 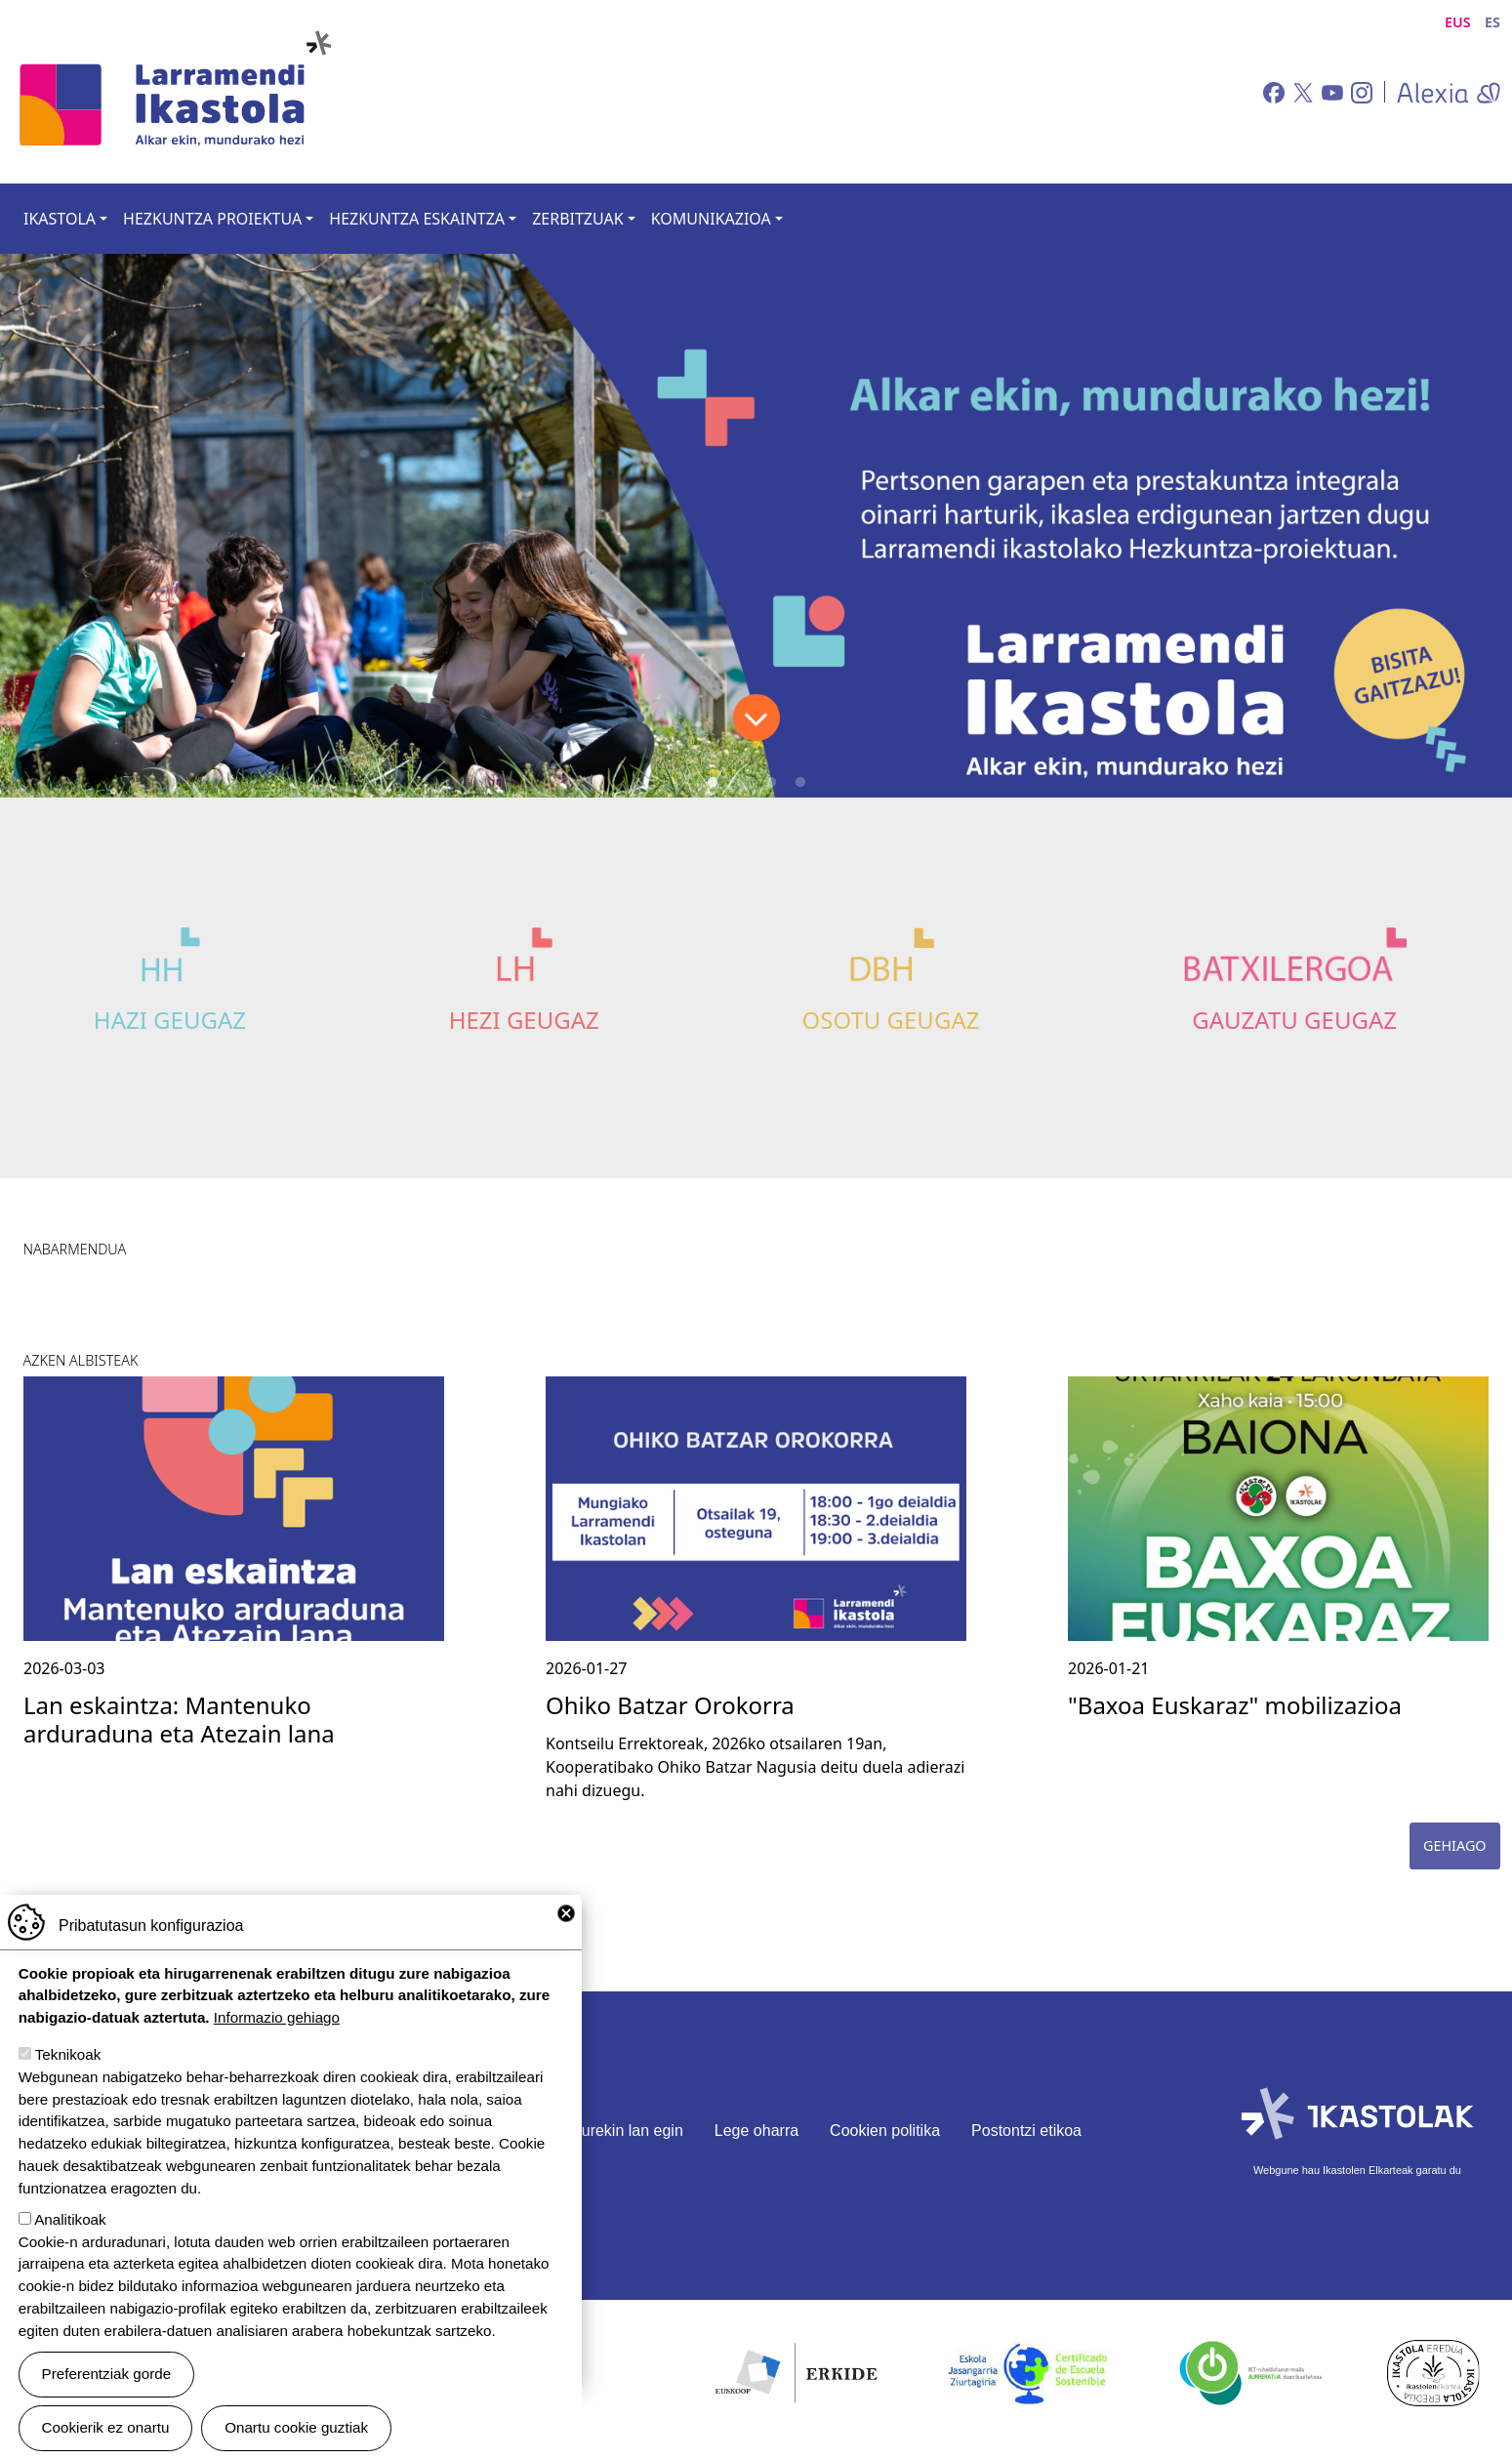 What do you see at coordinates (885, 2130) in the screenshot?
I see `Cookien politika` at bounding box center [885, 2130].